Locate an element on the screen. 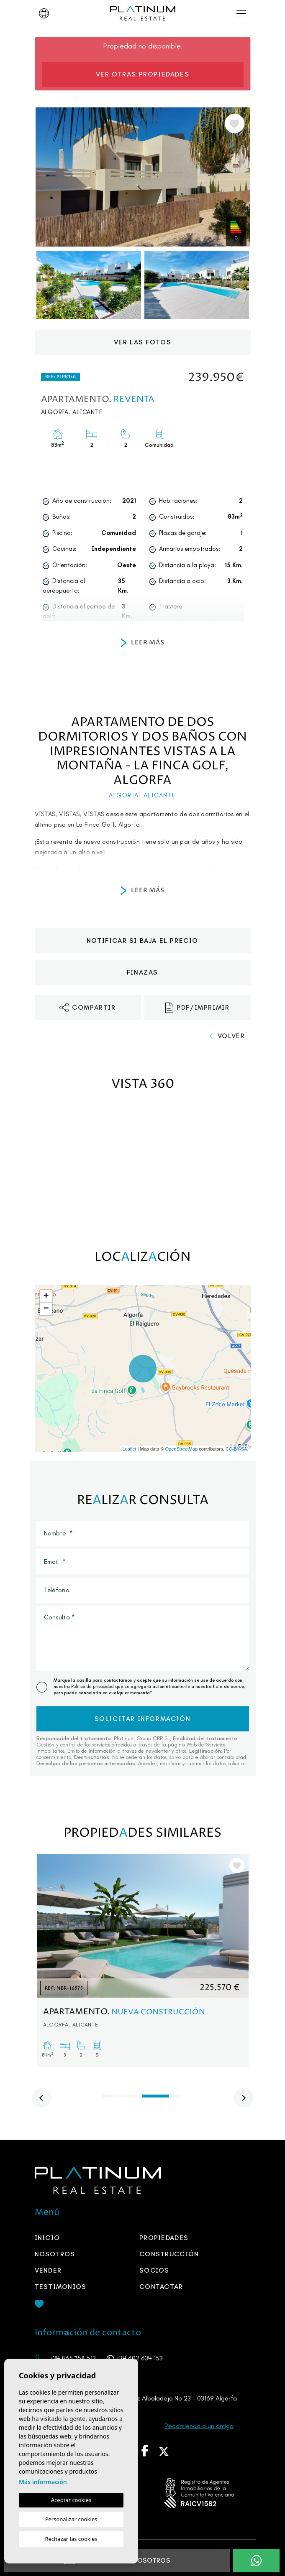 The width and height of the screenshot is (285, 2576). CC-BY-SA is located at coordinates (236, 1448).